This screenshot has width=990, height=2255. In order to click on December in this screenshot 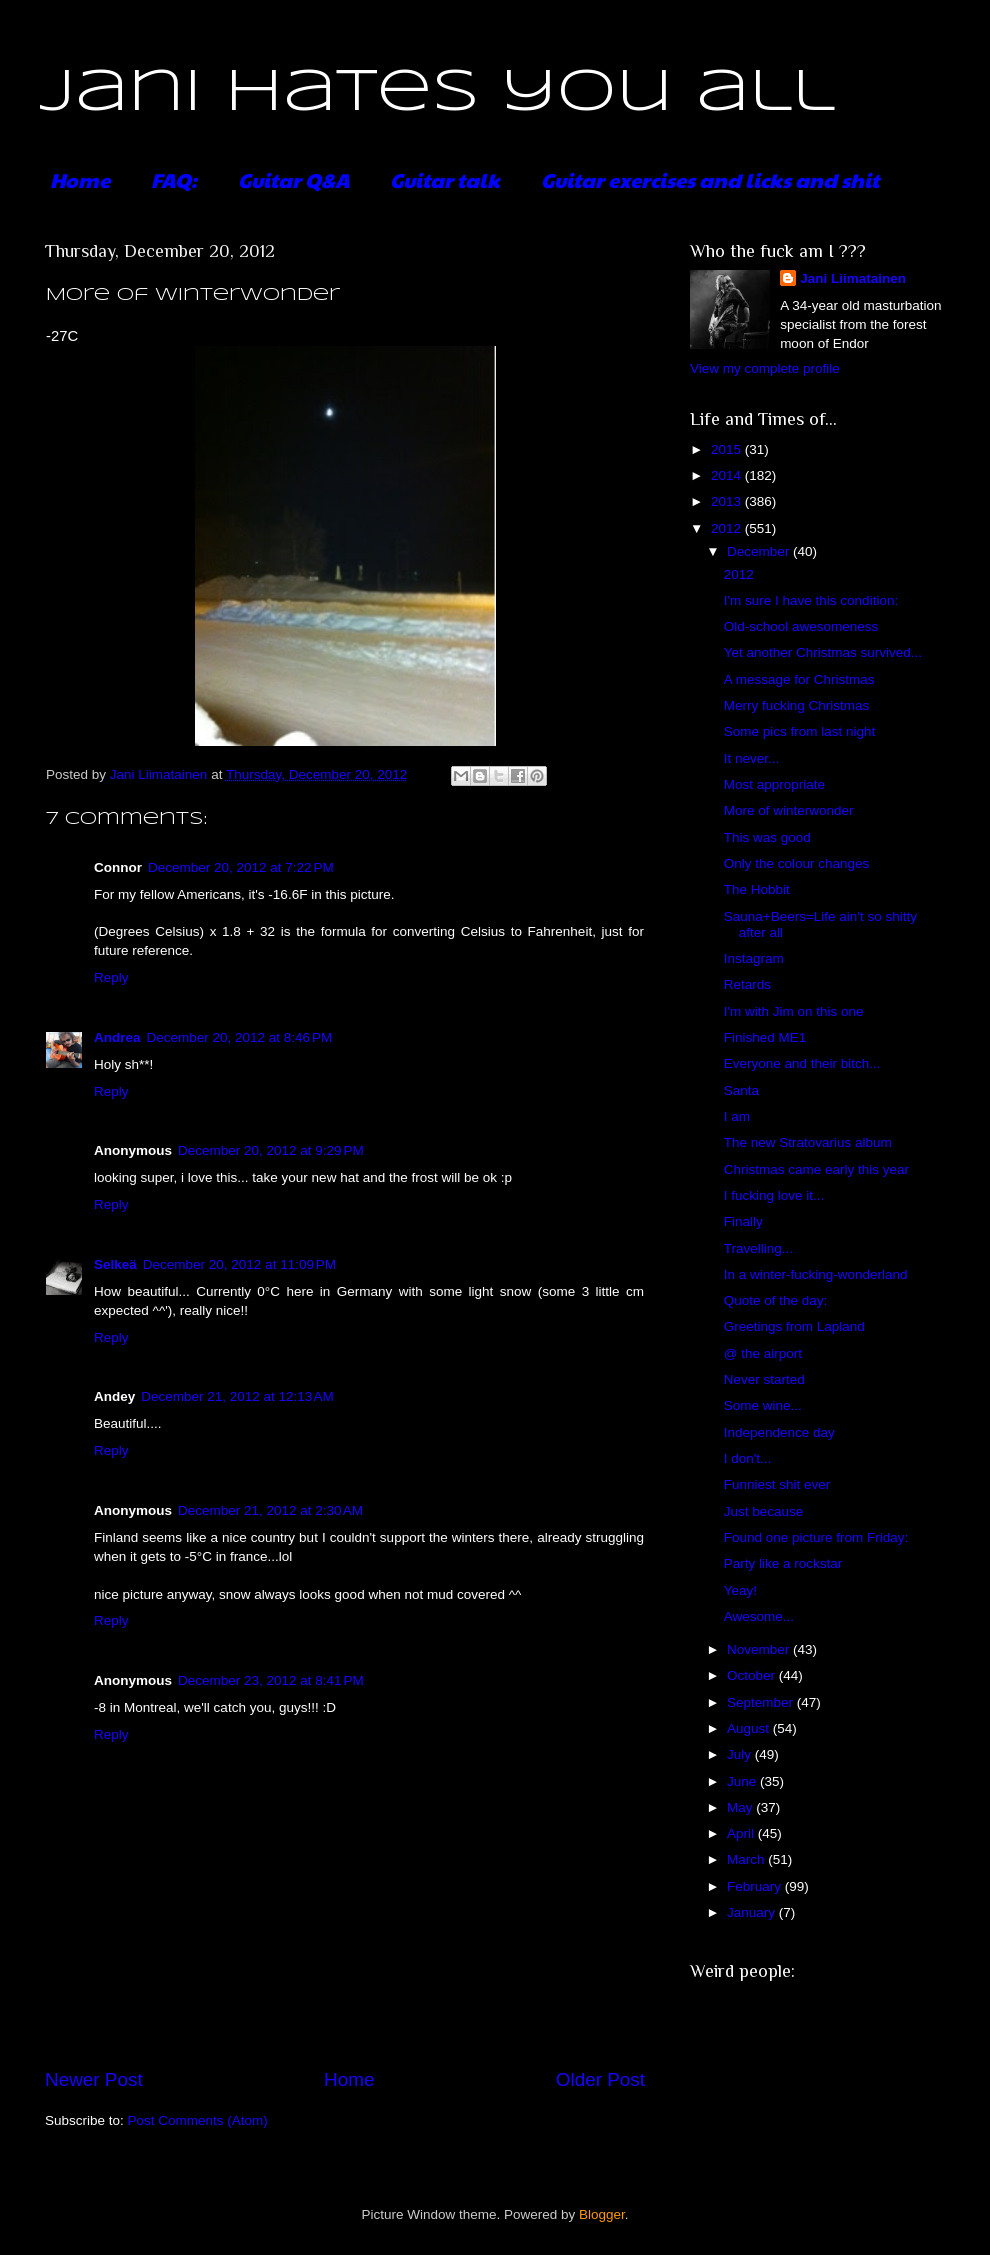, I will do `click(760, 551)`.